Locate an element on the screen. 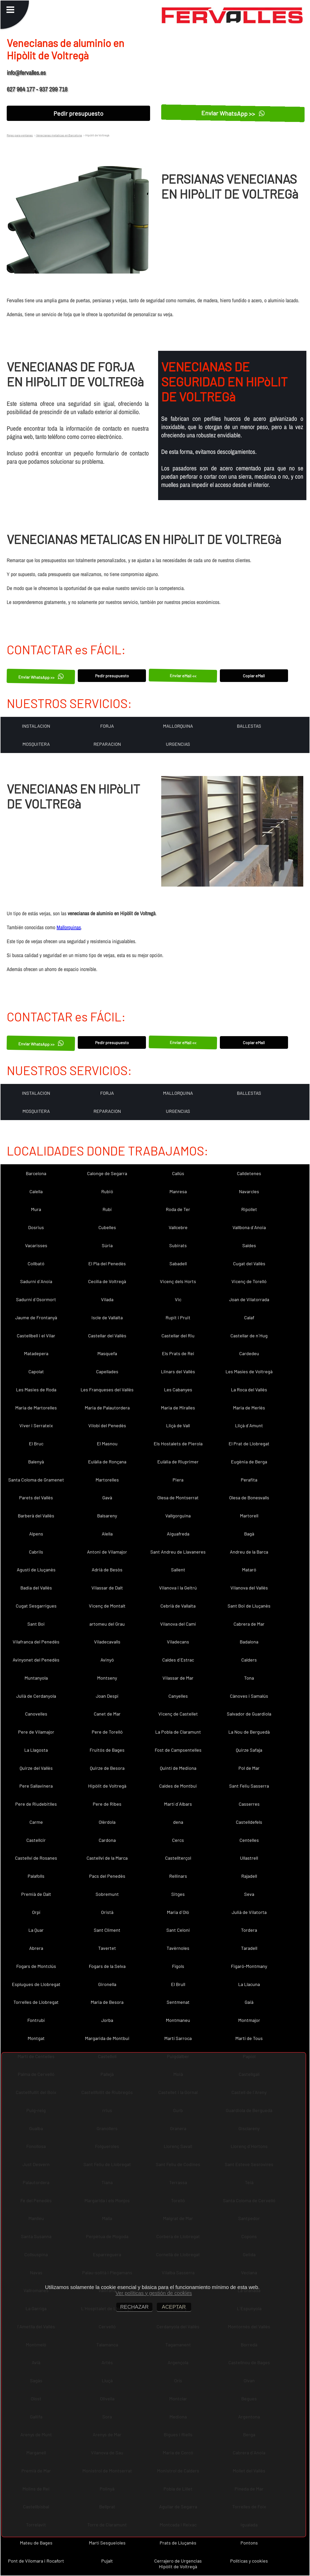 The width and height of the screenshot is (310, 2576). Castellar del Vallès is located at coordinates (107, 1335).